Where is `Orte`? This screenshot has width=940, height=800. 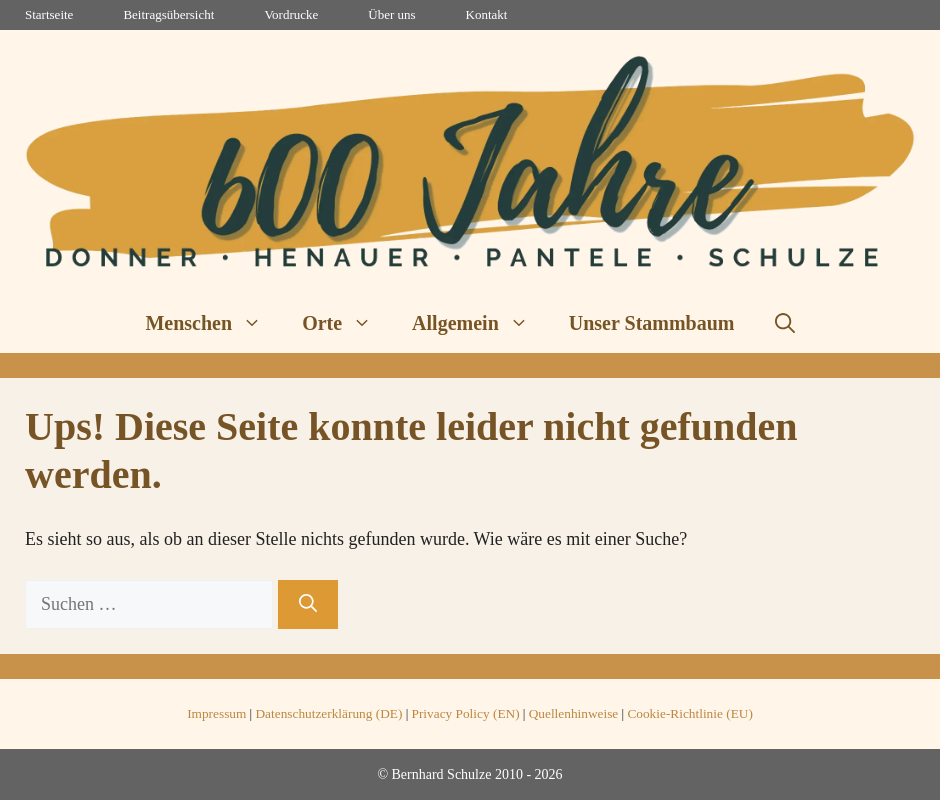
Orte is located at coordinates (347, 323).